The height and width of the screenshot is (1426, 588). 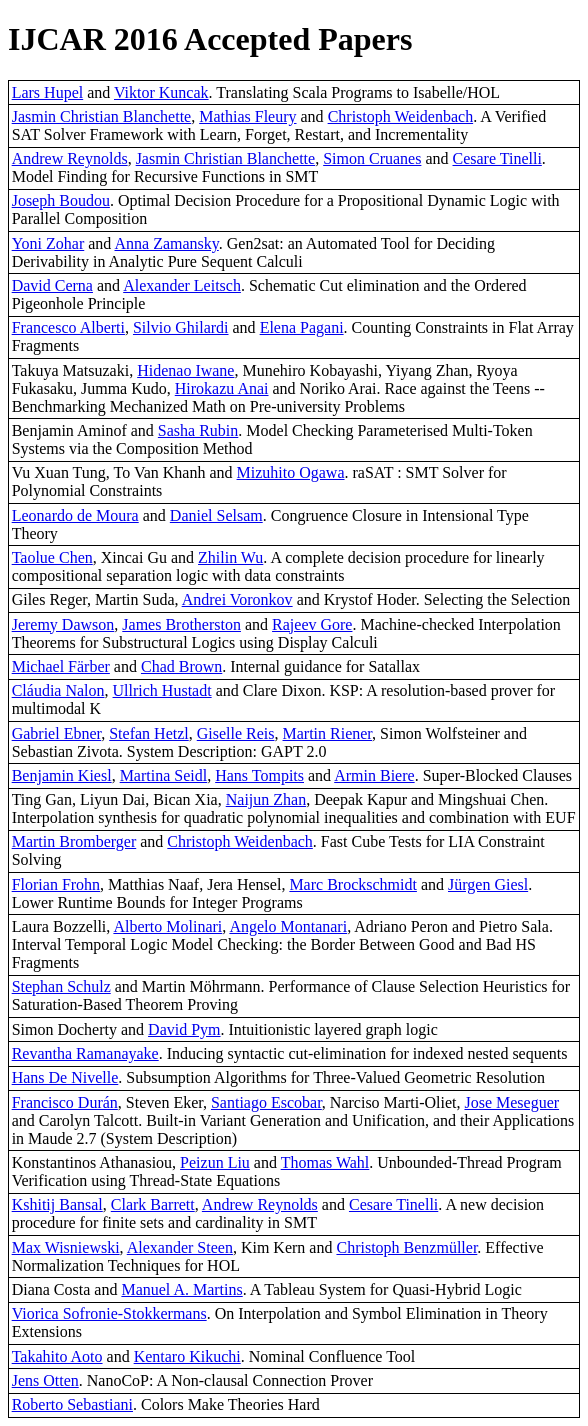 I want to click on Kshitij Bansal, so click(x=57, y=1204).